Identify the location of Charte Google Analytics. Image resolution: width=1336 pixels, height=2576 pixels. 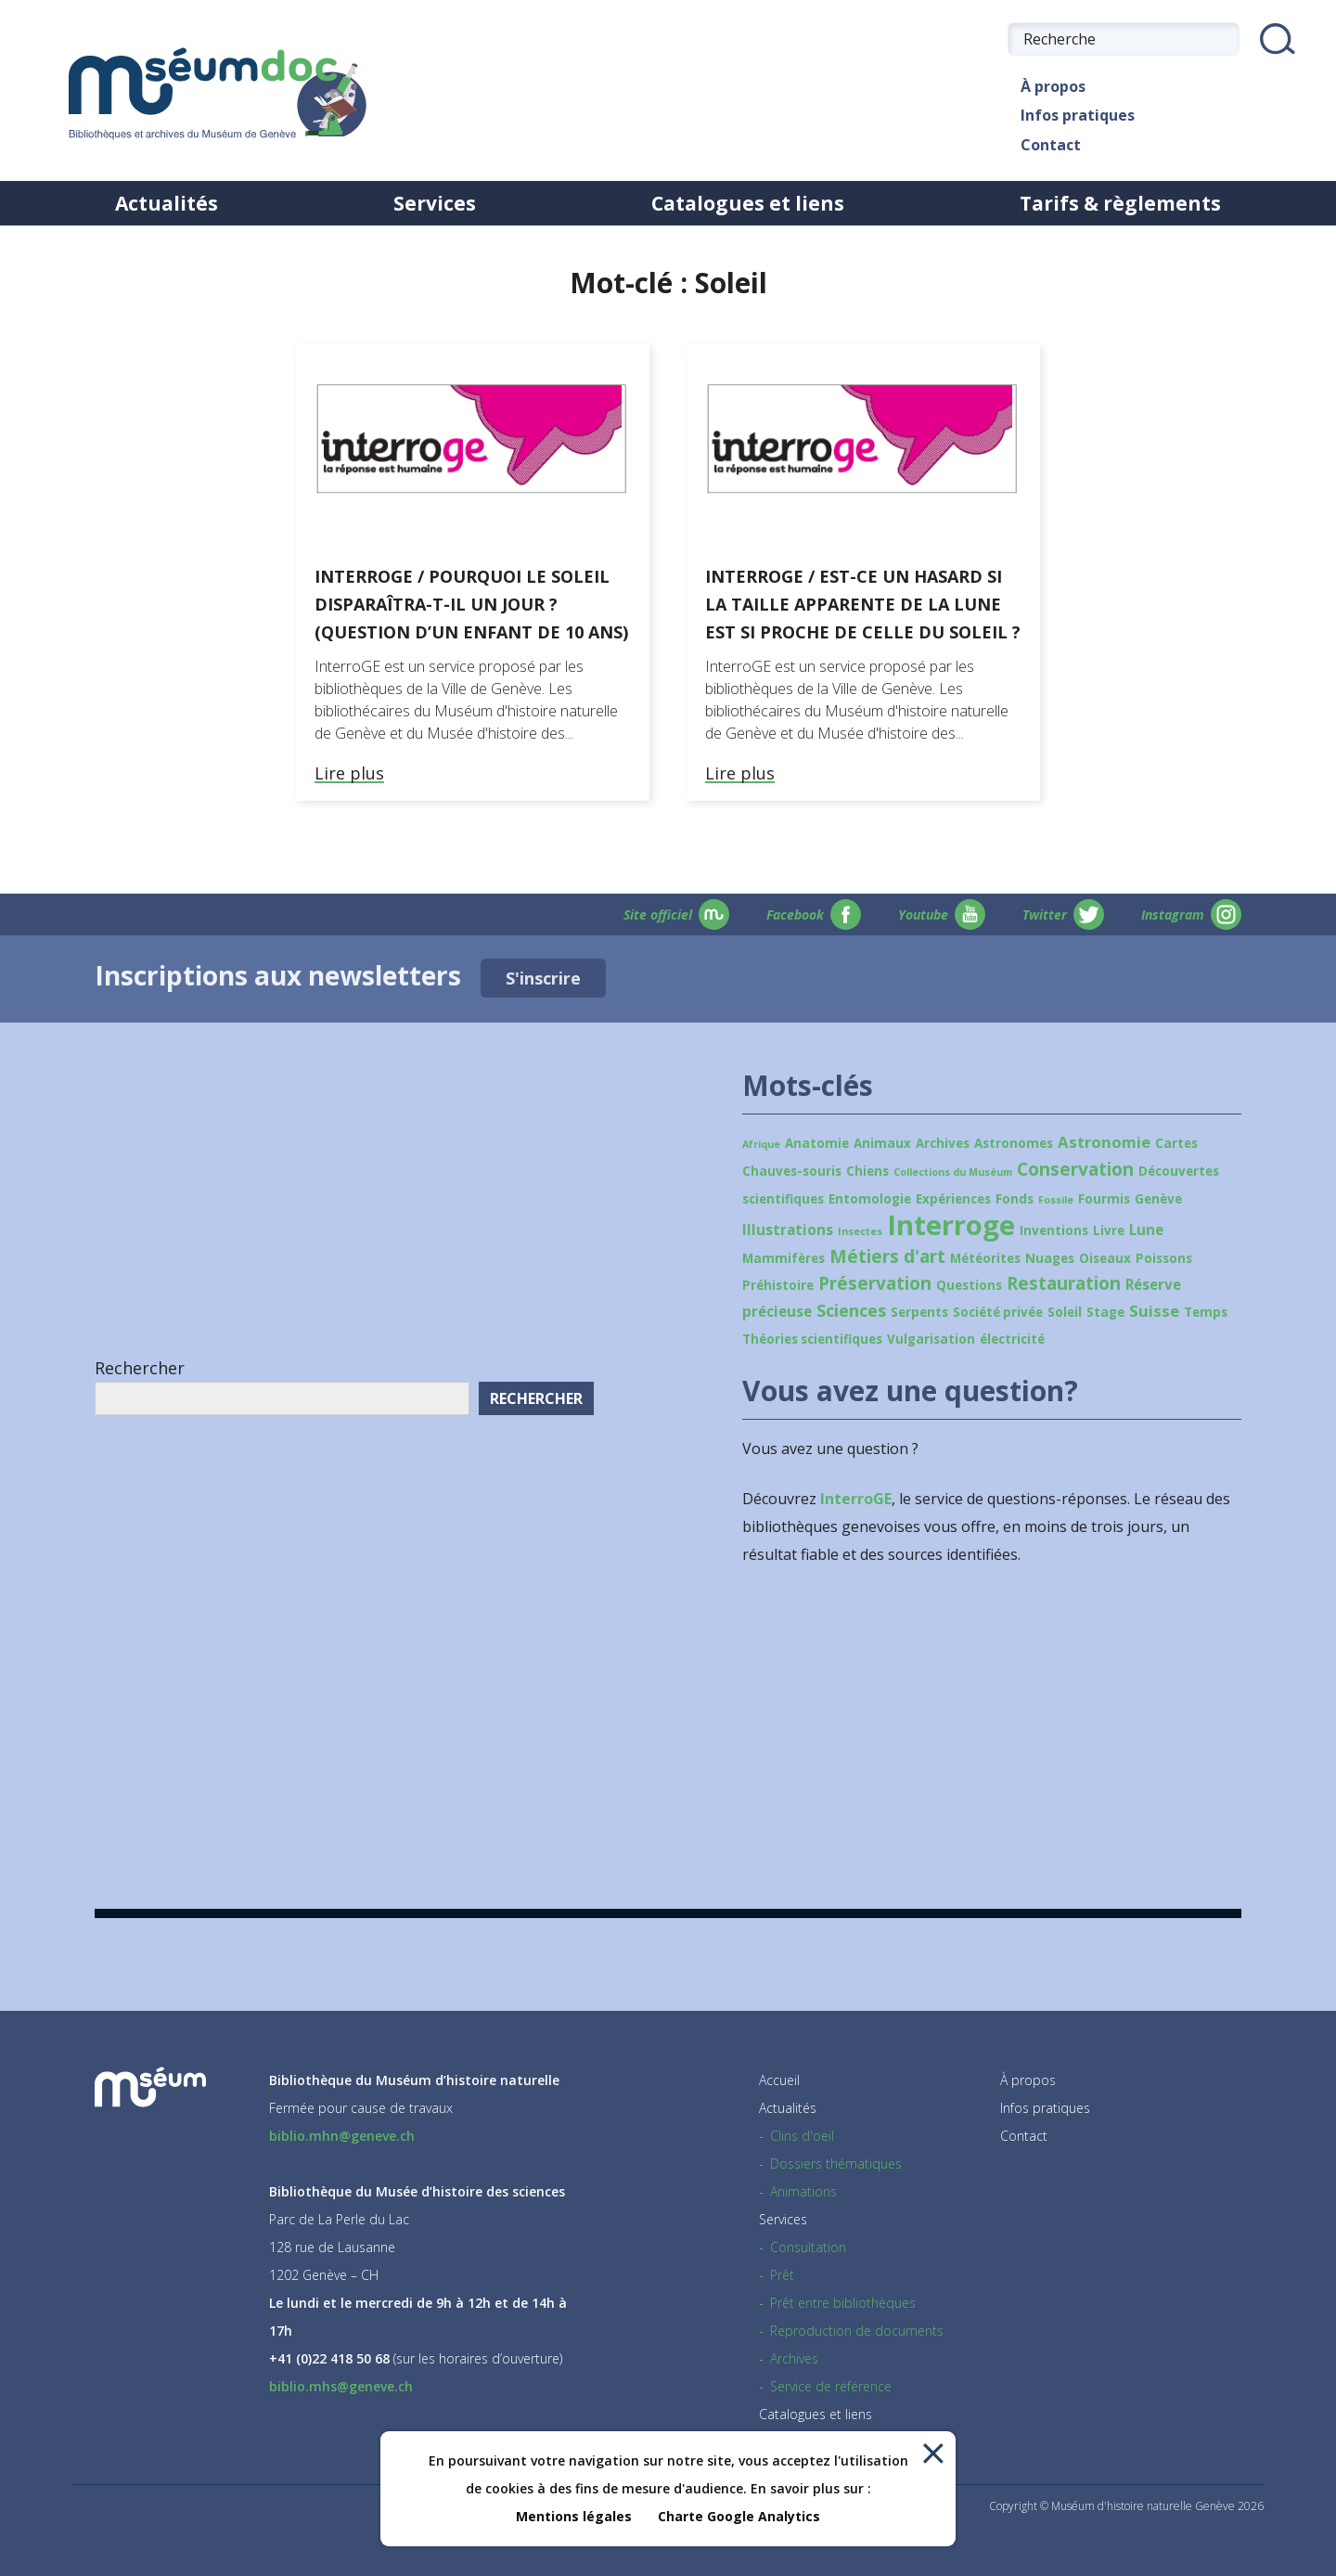
(739, 2516).